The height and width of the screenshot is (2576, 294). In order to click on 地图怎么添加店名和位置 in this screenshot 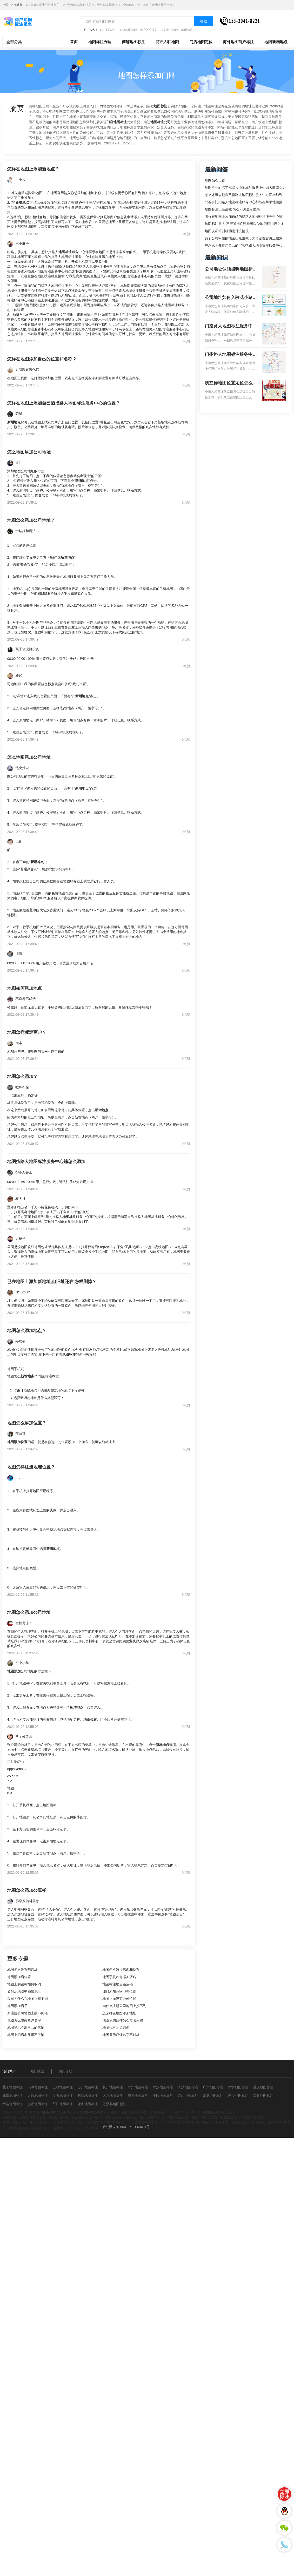, I will do `click(121, 1970)`.